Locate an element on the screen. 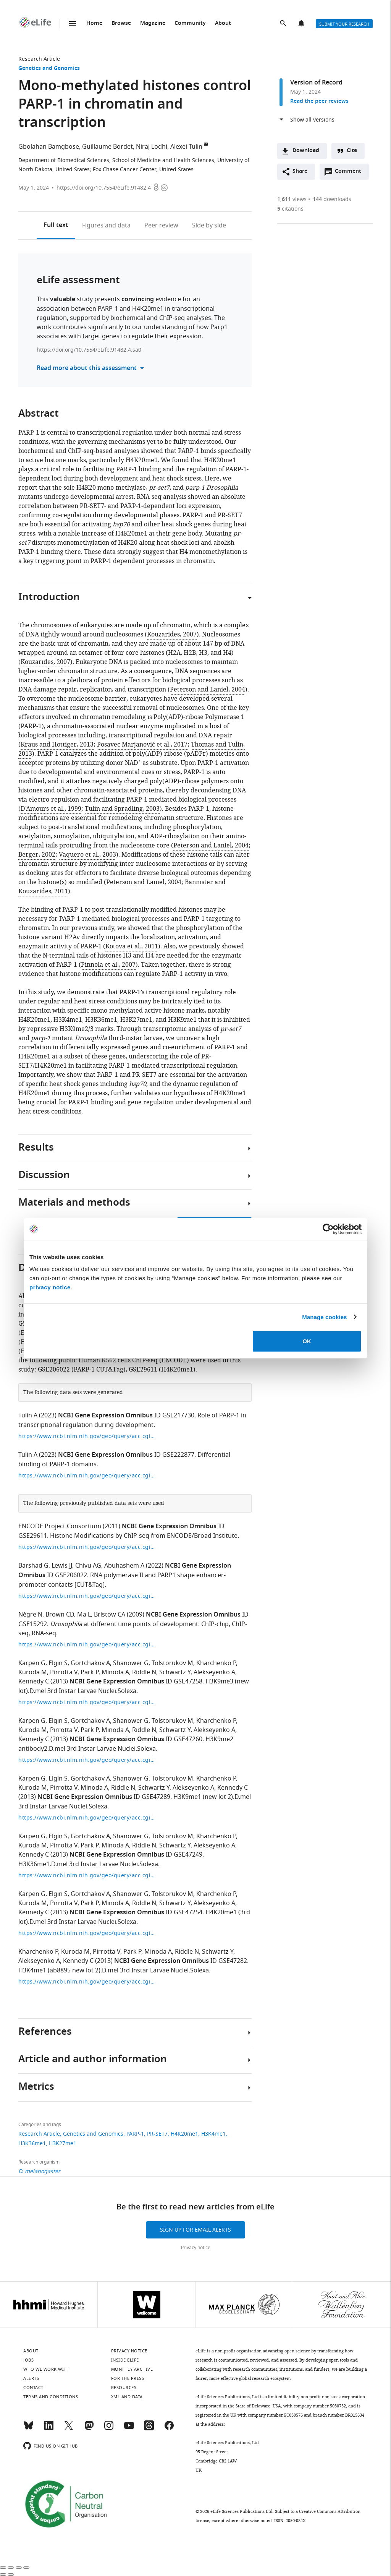  Jobs is located at coordinates (28, 2360).